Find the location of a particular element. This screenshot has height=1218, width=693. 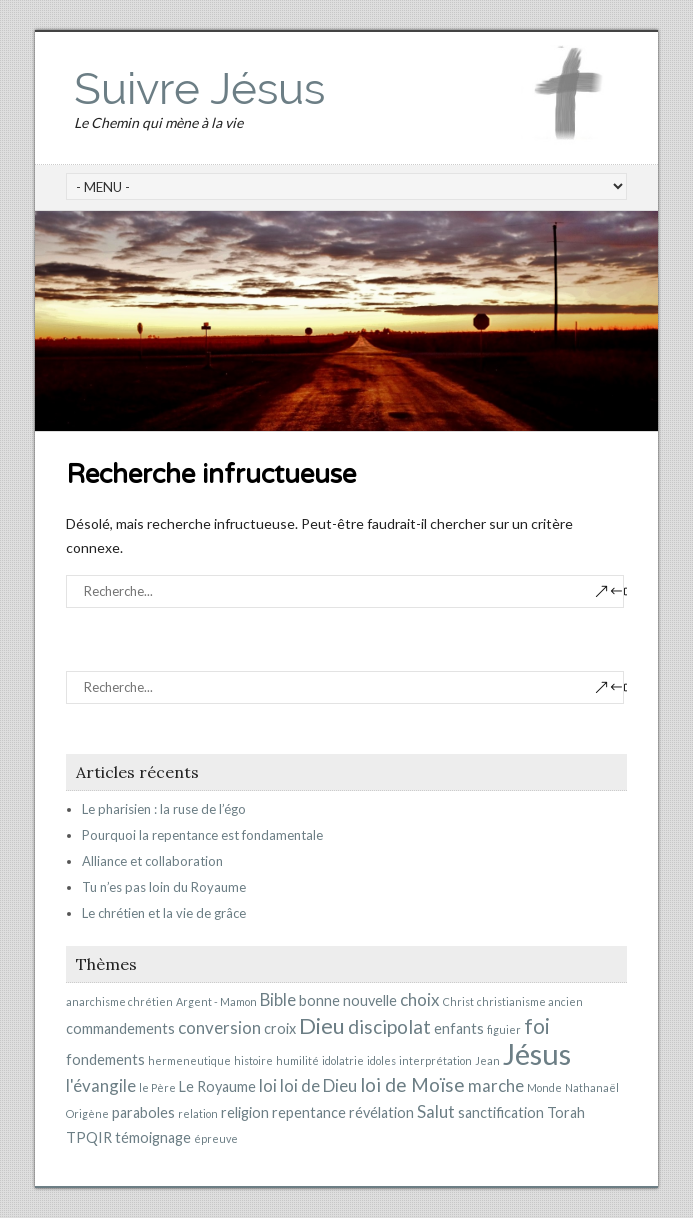

commandements [commandements (2 éléments)] is located at coordinates (120, 1028).